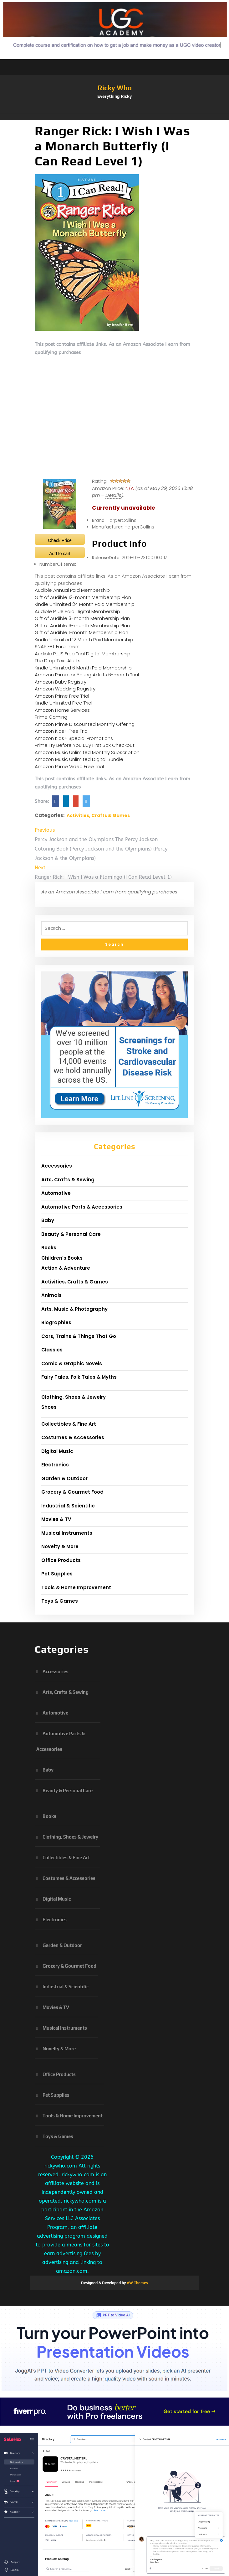 The height and width of the screenshot is (2576, 229). I want to click on Pet Supplies, so click(57, 1573).